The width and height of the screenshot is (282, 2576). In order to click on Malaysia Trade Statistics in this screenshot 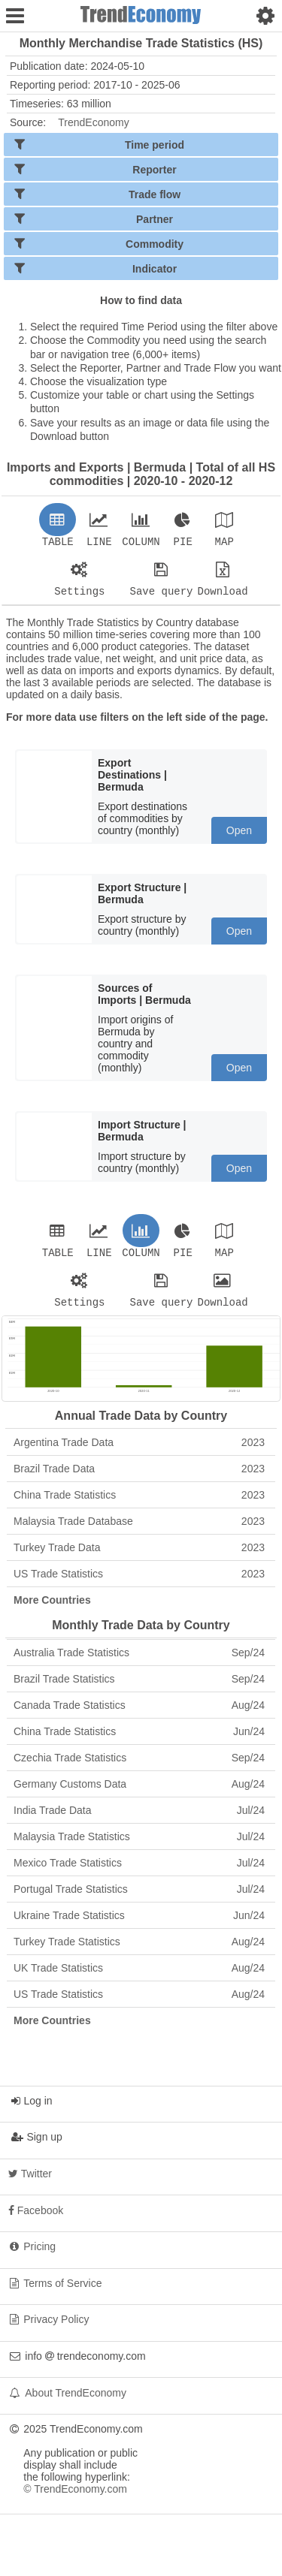, I will do `click(139, 1845)`.